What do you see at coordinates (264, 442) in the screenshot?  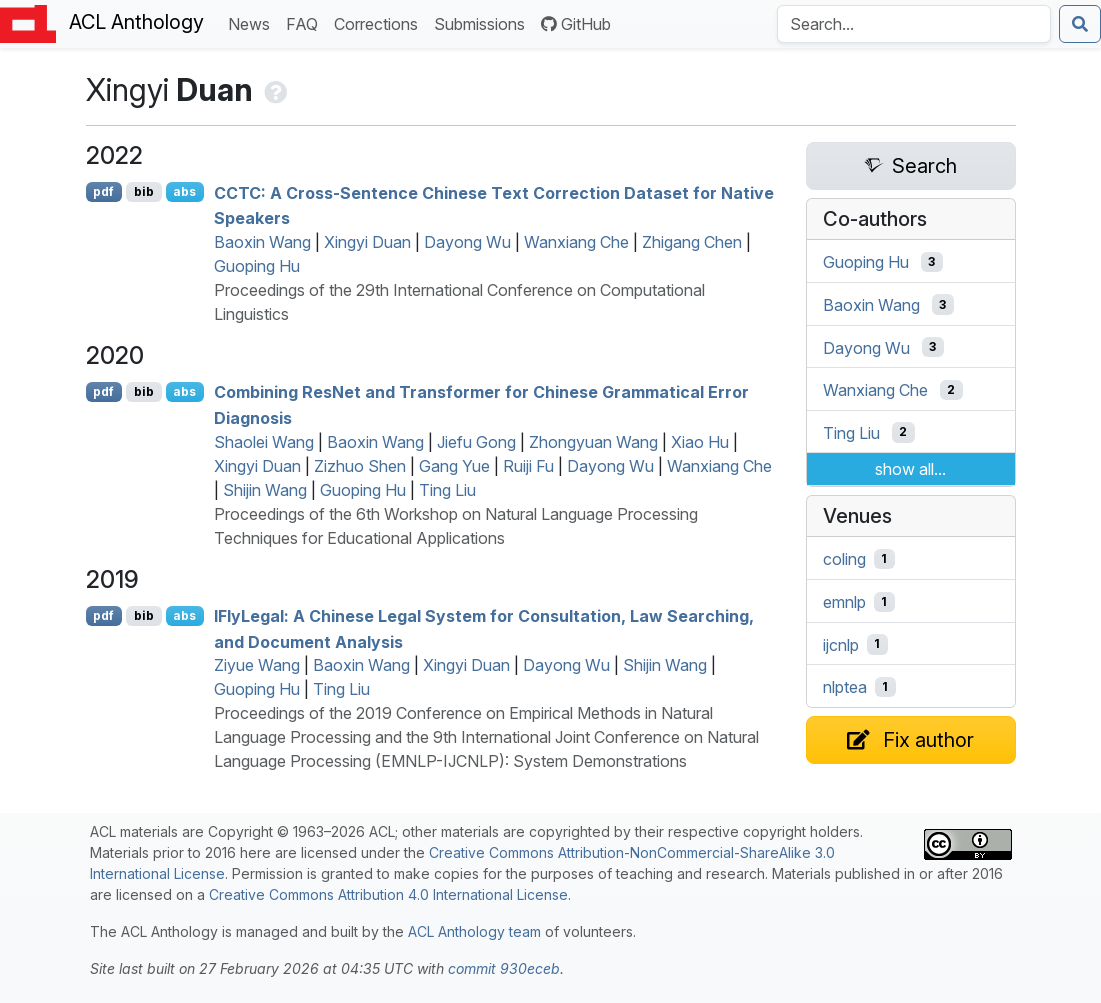 I see `Shaolei Wang` at bounding box center [264, 442].